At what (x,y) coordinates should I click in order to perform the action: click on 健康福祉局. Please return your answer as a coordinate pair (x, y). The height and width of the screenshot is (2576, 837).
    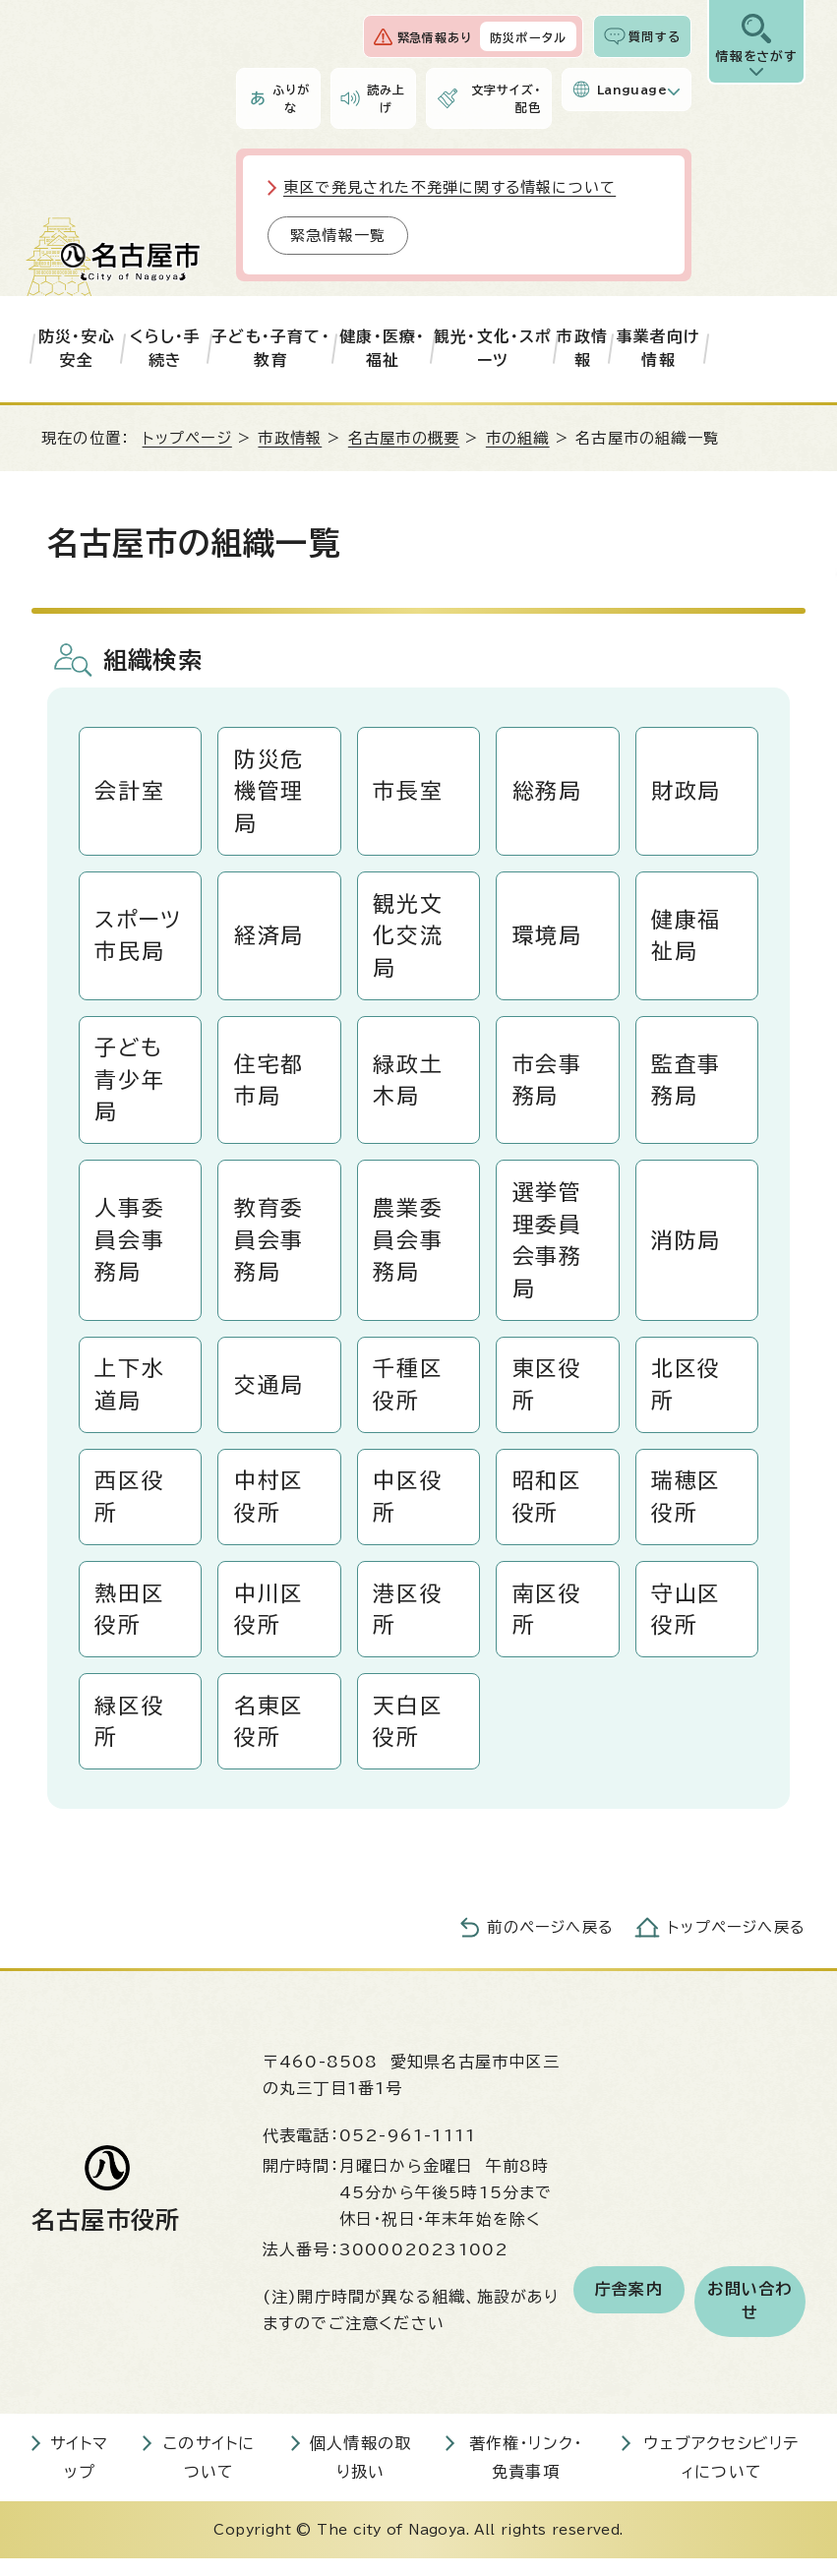
    Looking at the image, I should click on (687, 939).